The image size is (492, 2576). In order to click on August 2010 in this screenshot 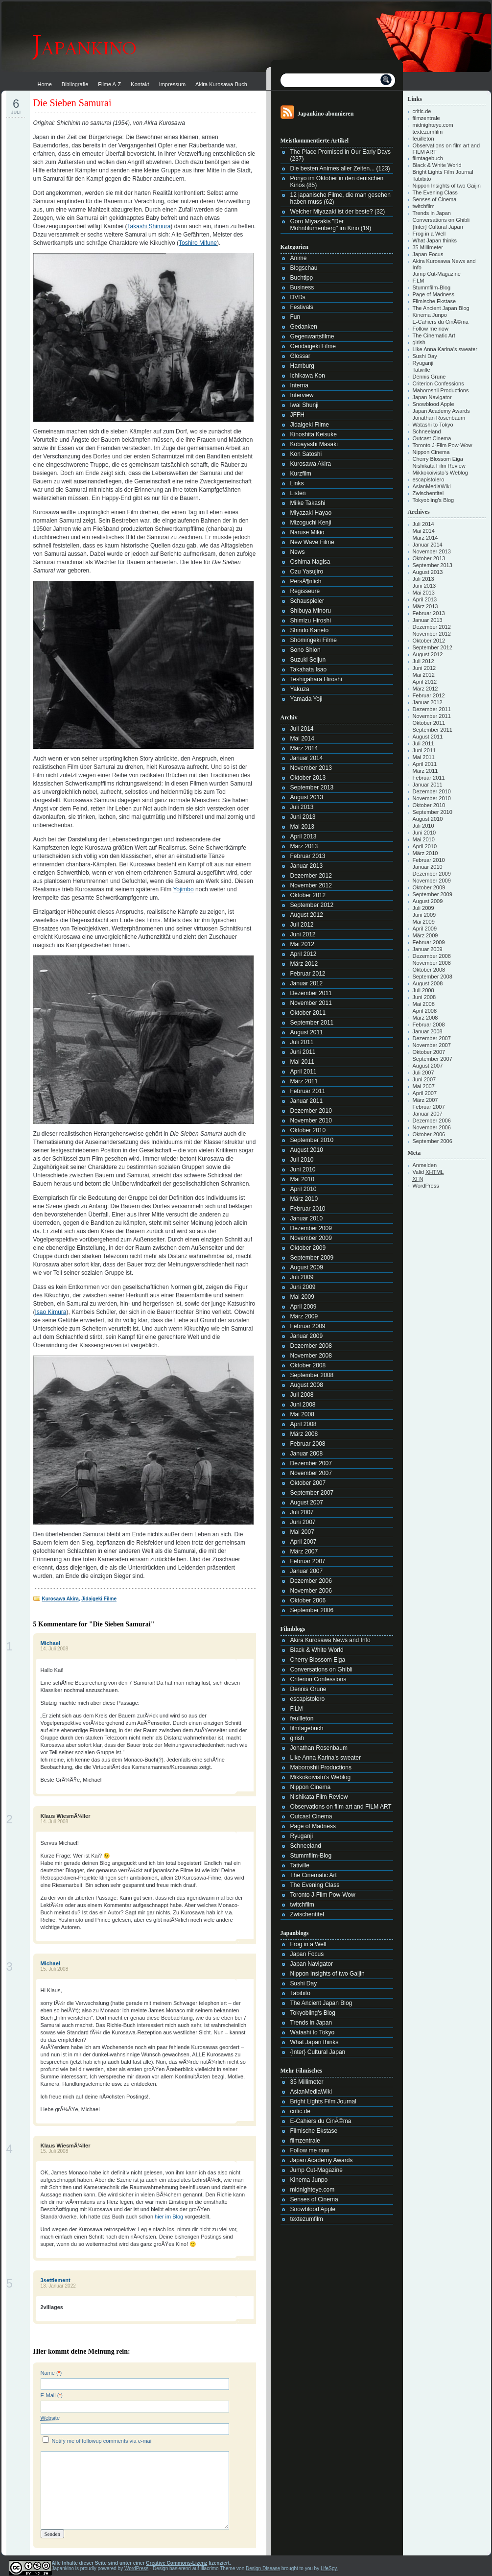, I will do `click(306, 1149)`.